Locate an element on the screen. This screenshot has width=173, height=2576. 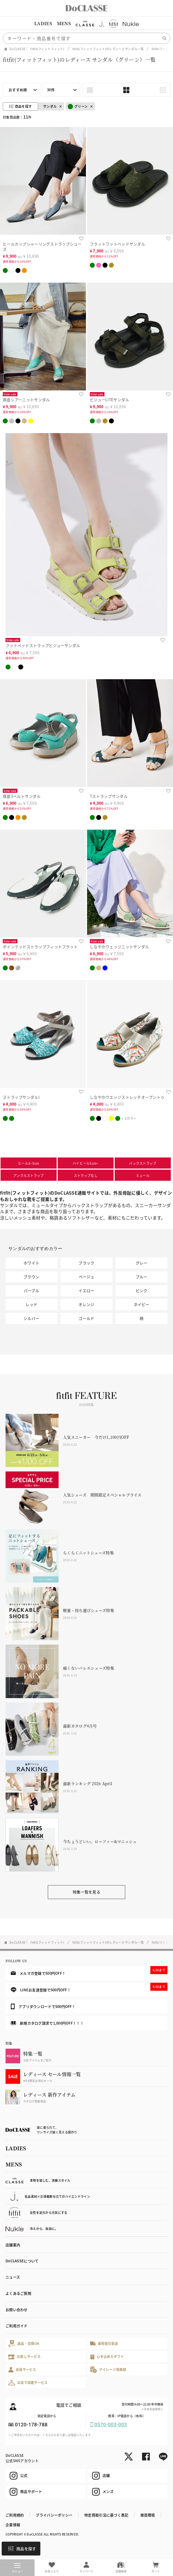
0570-003-003 is located at coordinates (111, 2424).